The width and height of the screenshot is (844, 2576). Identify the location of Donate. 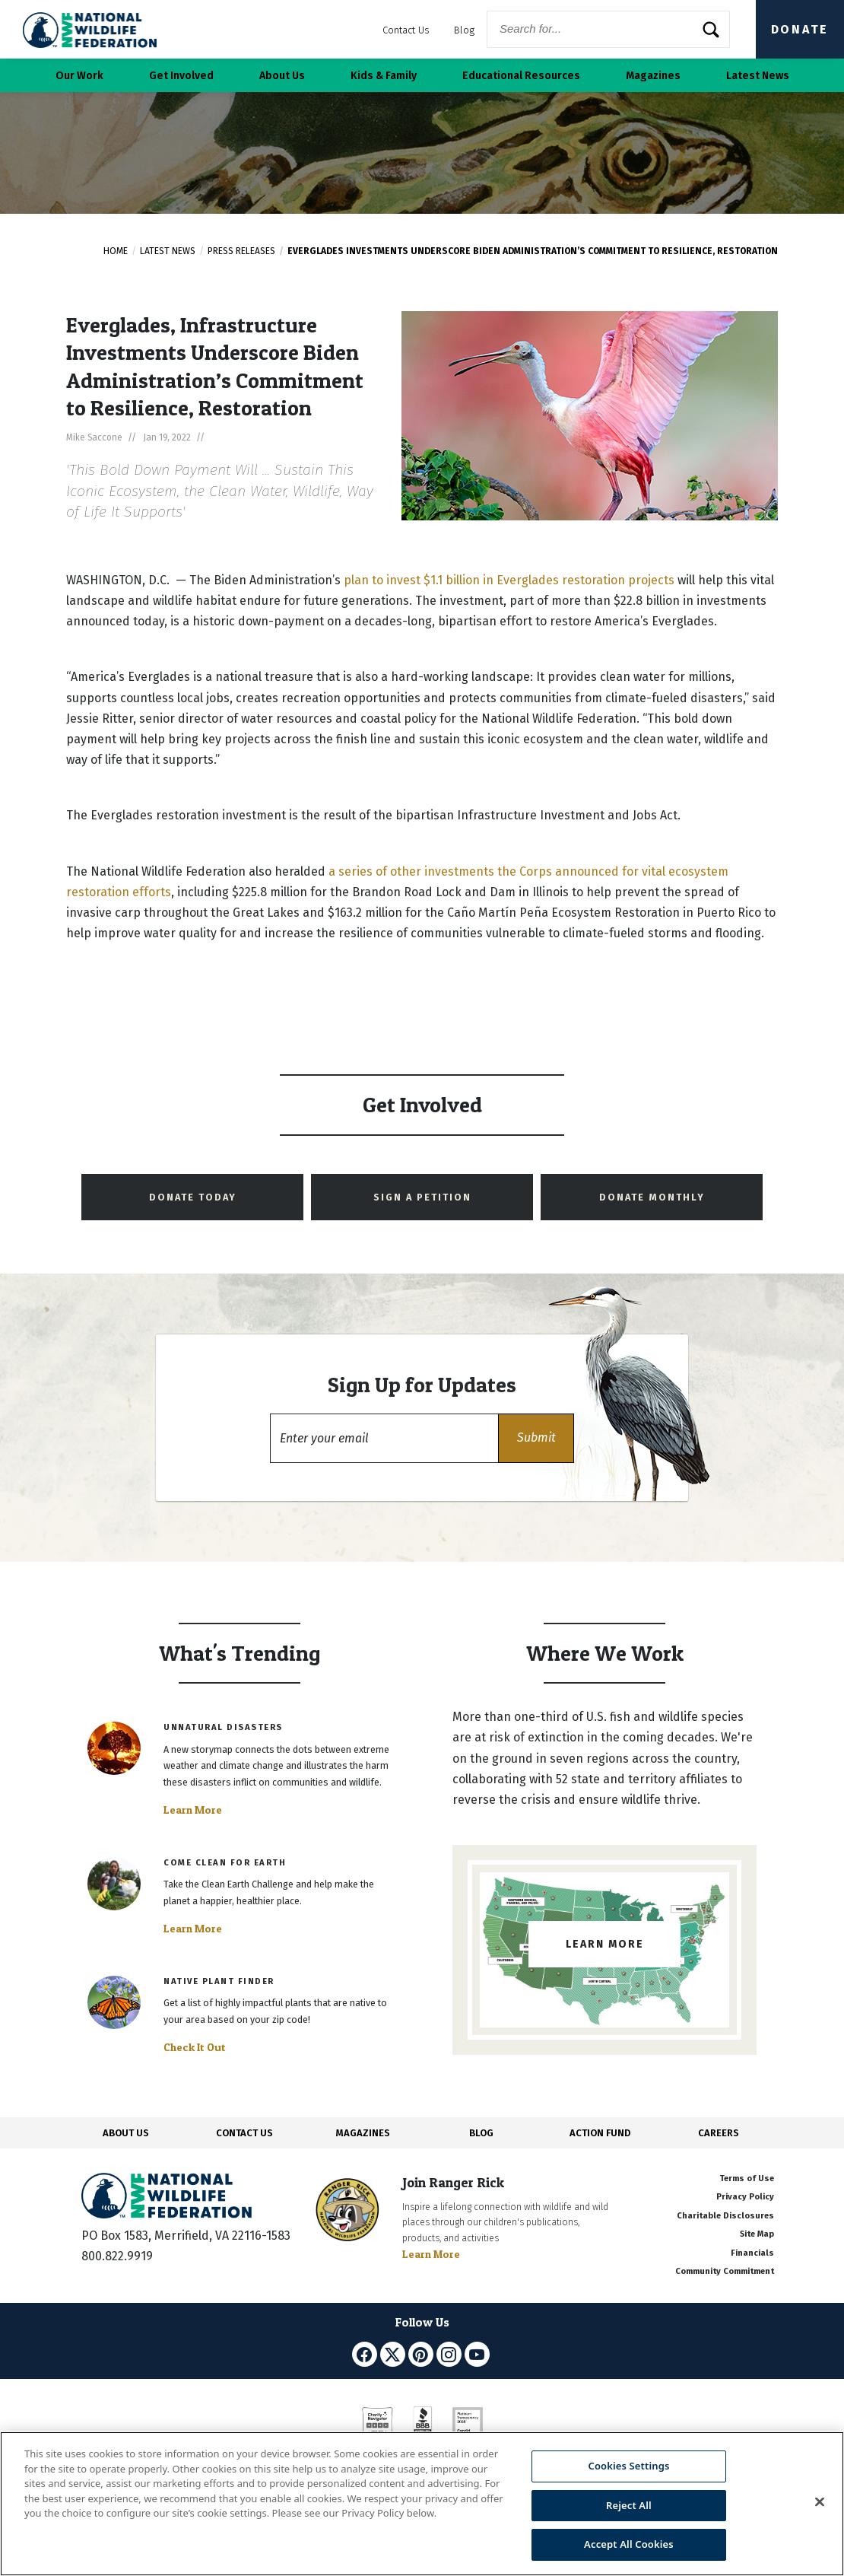
(800, 29).